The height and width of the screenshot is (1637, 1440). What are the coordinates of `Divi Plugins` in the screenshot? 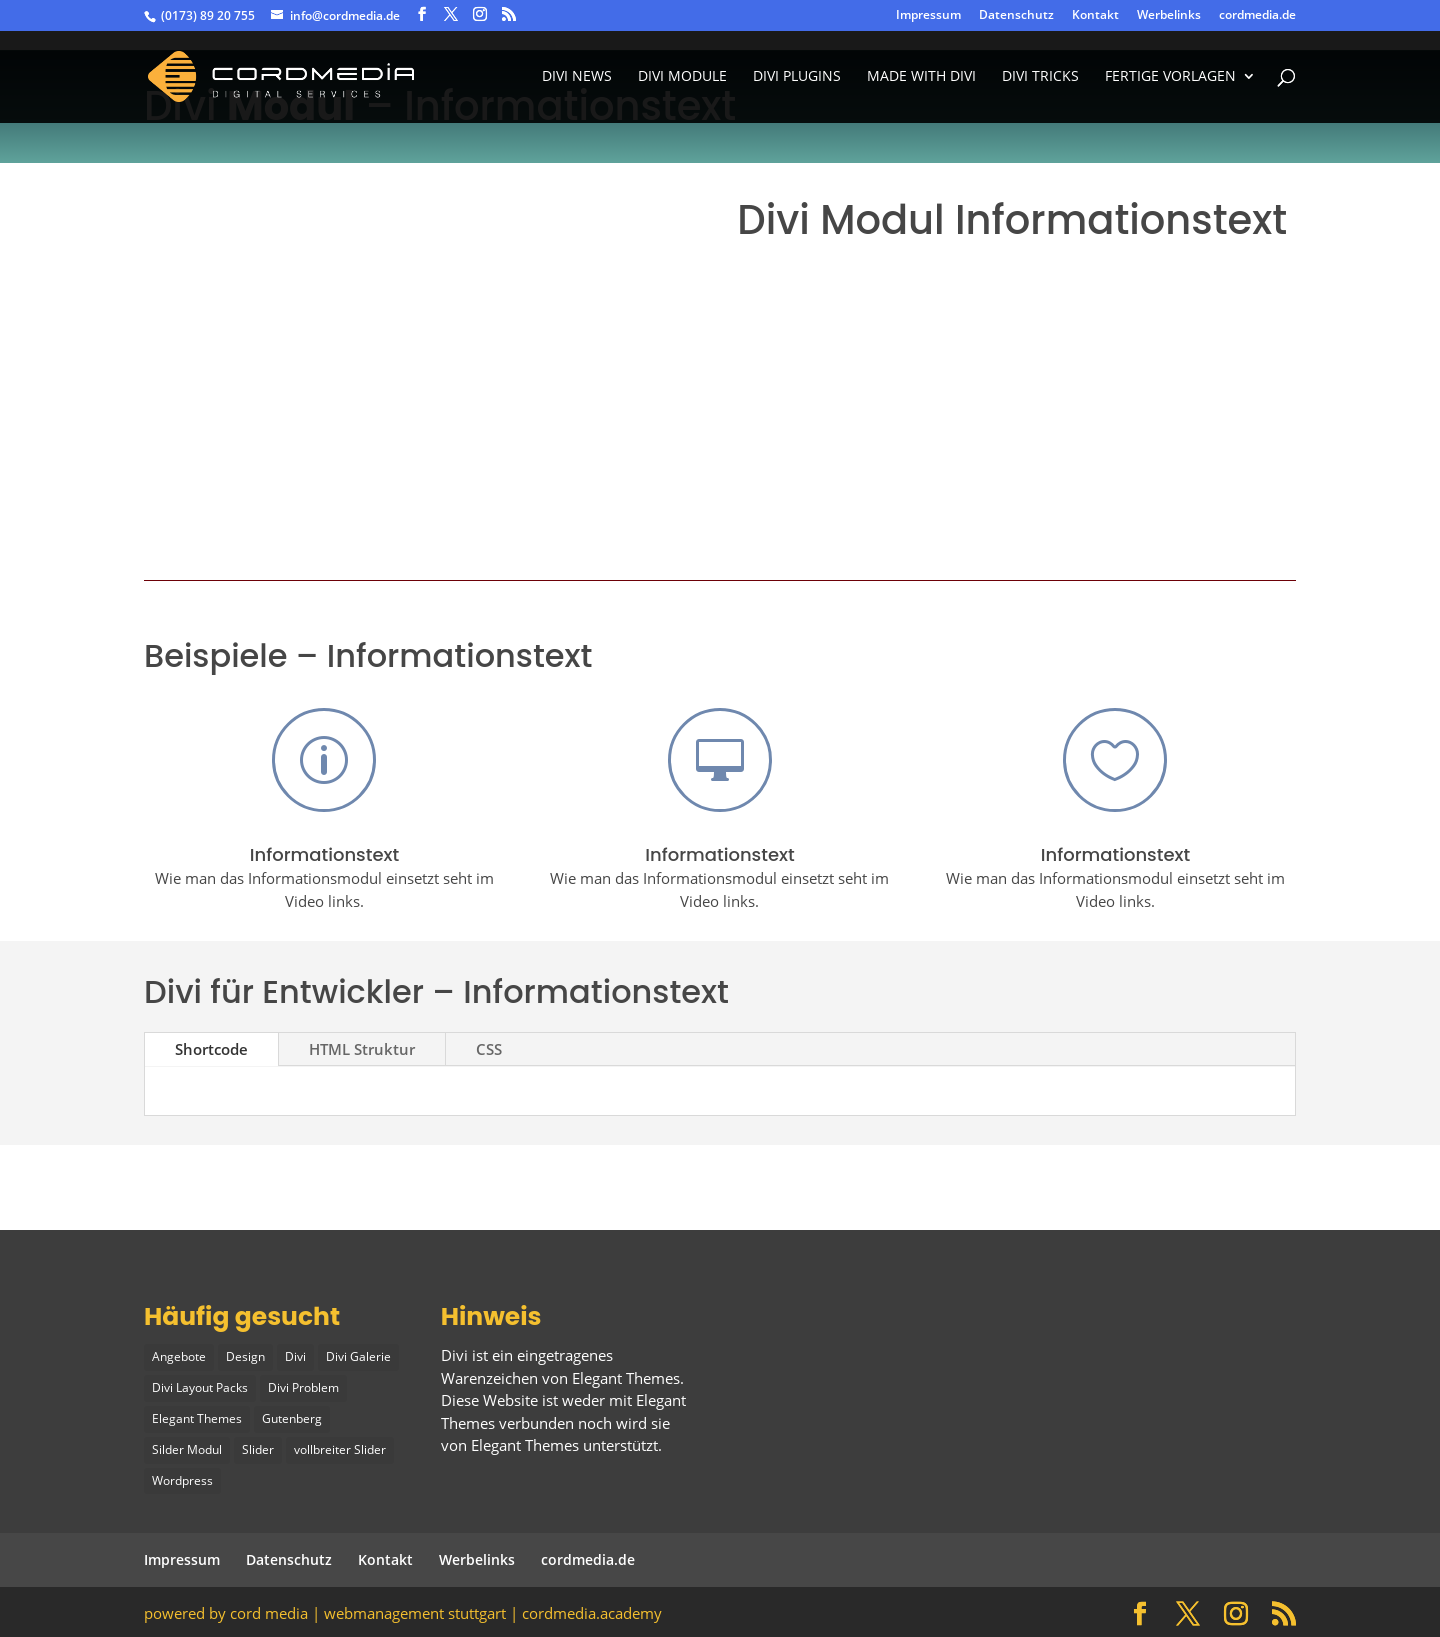 It's located at (797, 78).